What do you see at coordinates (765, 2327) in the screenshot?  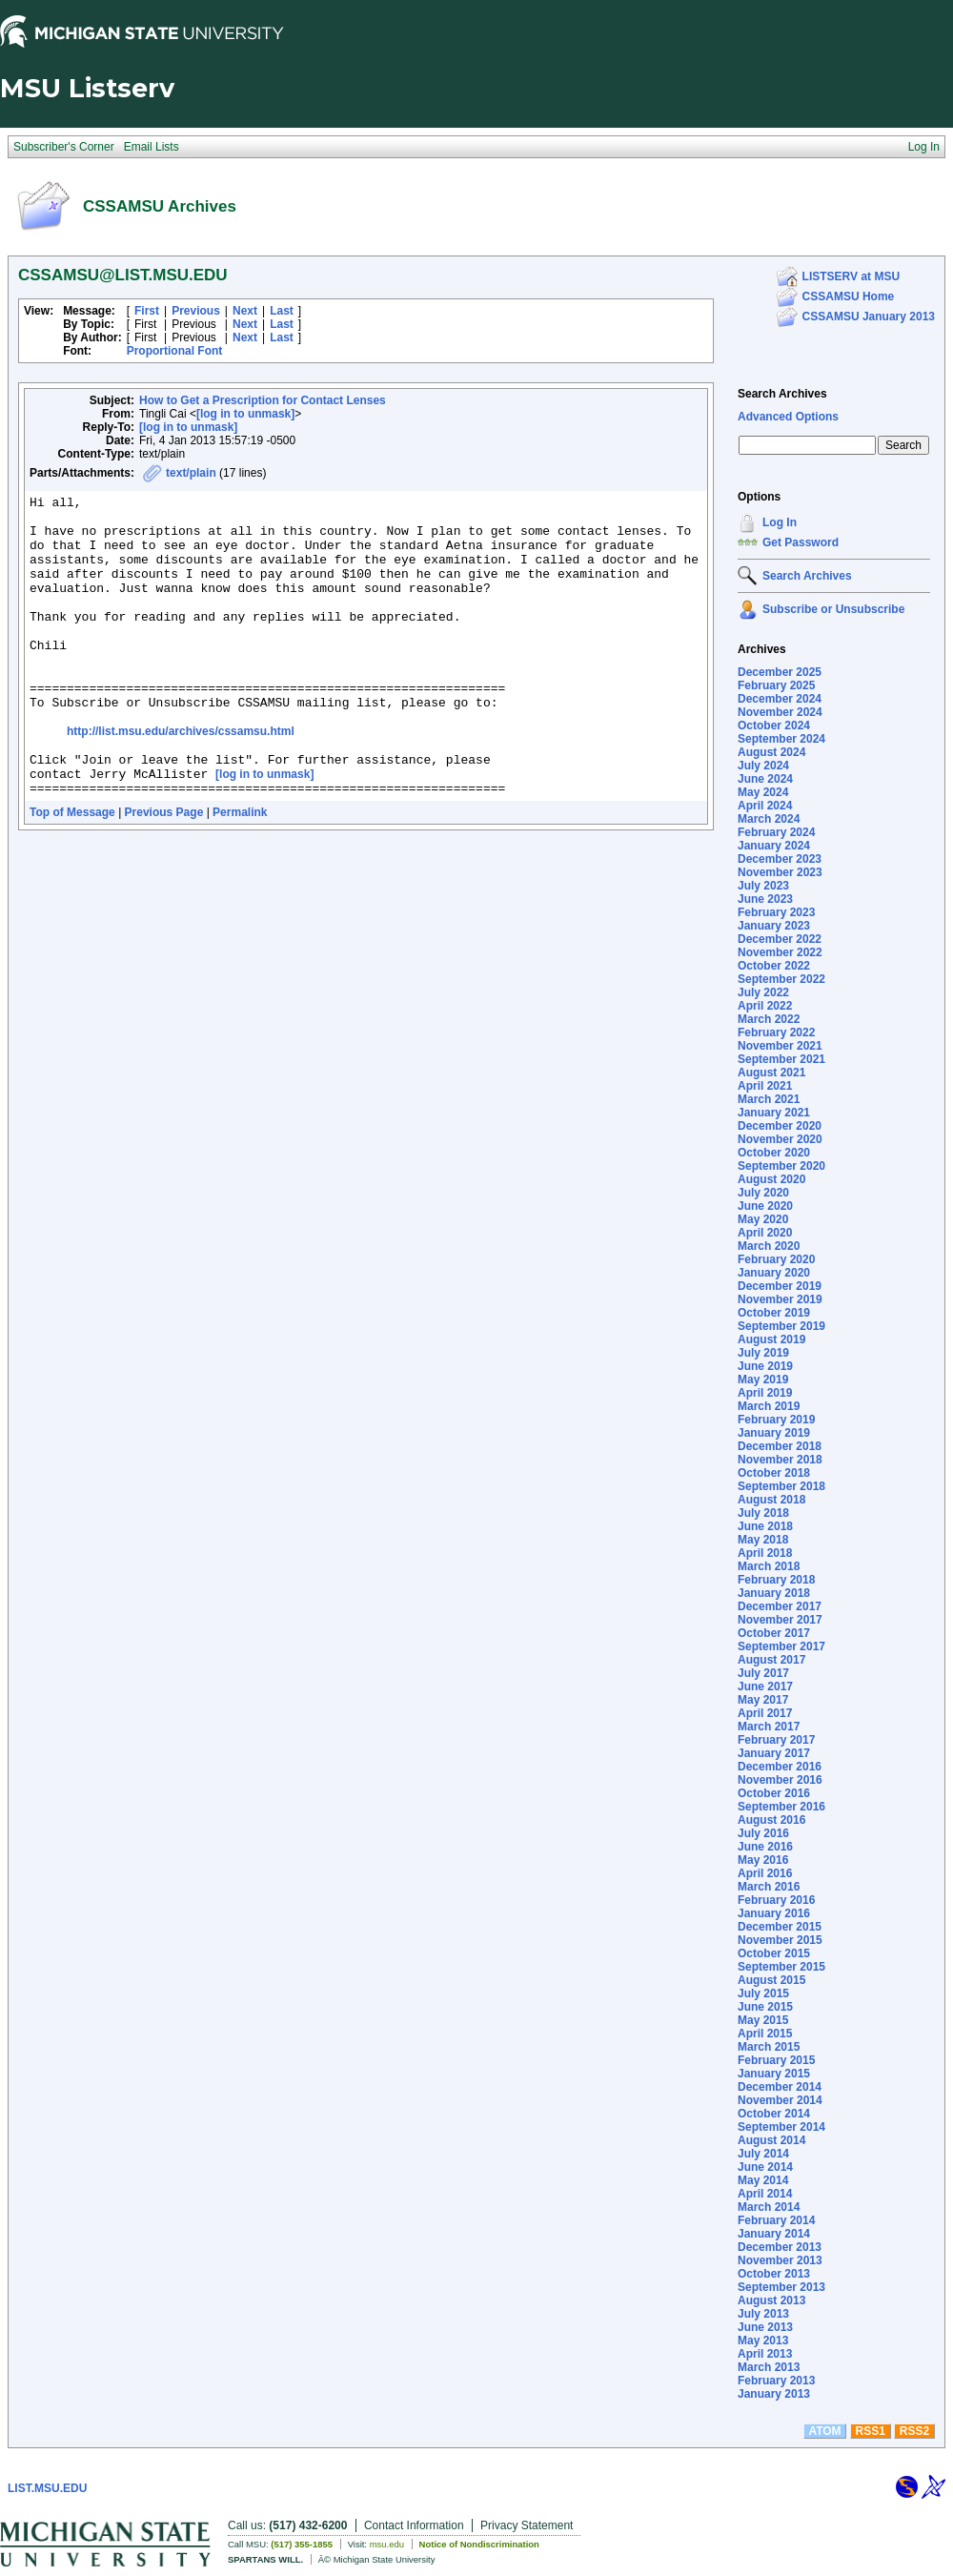 I see `June 2013` at bounding box center [765, 2327].